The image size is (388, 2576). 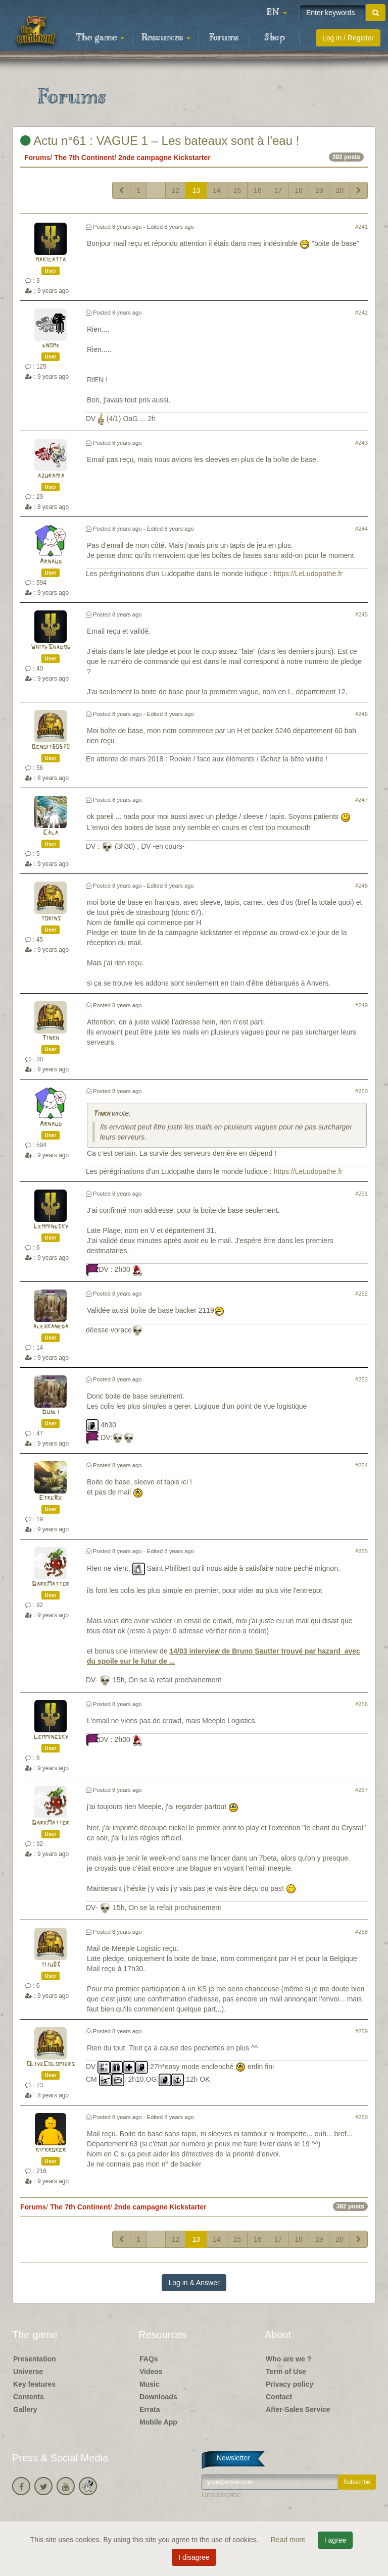 I want to click on alexkaneda, so click(x=50, y=1326).